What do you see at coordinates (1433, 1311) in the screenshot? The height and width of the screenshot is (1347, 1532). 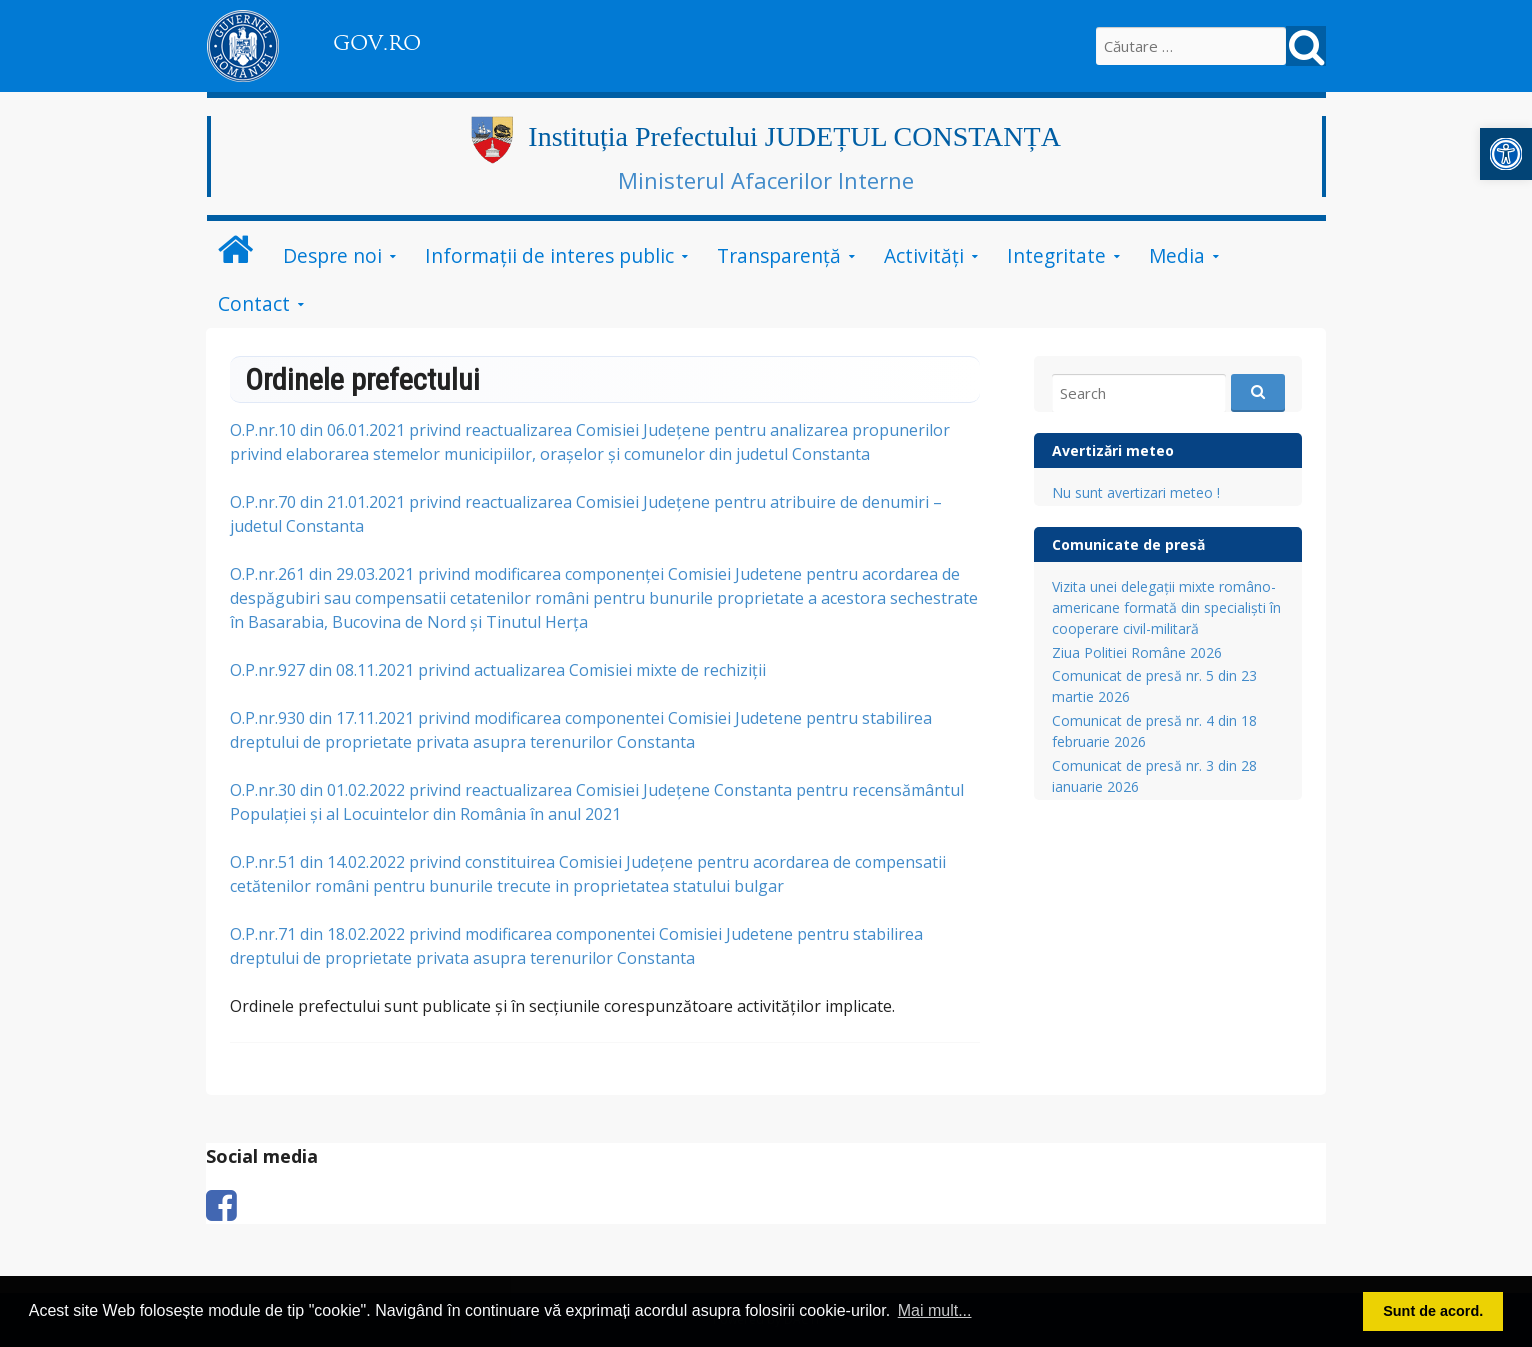 I see `Sunt de acord. [button]` at bounding box center [1433, 1311].